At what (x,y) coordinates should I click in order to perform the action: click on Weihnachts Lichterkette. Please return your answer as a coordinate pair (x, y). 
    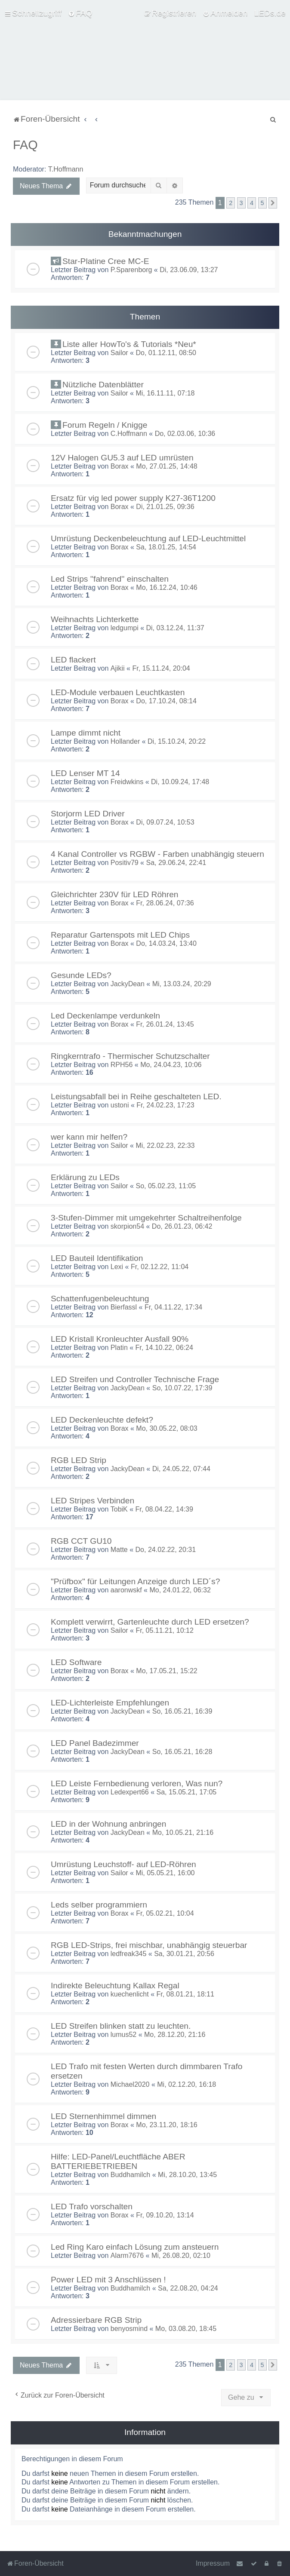
    Looking at the image, I should click on (95, 619).